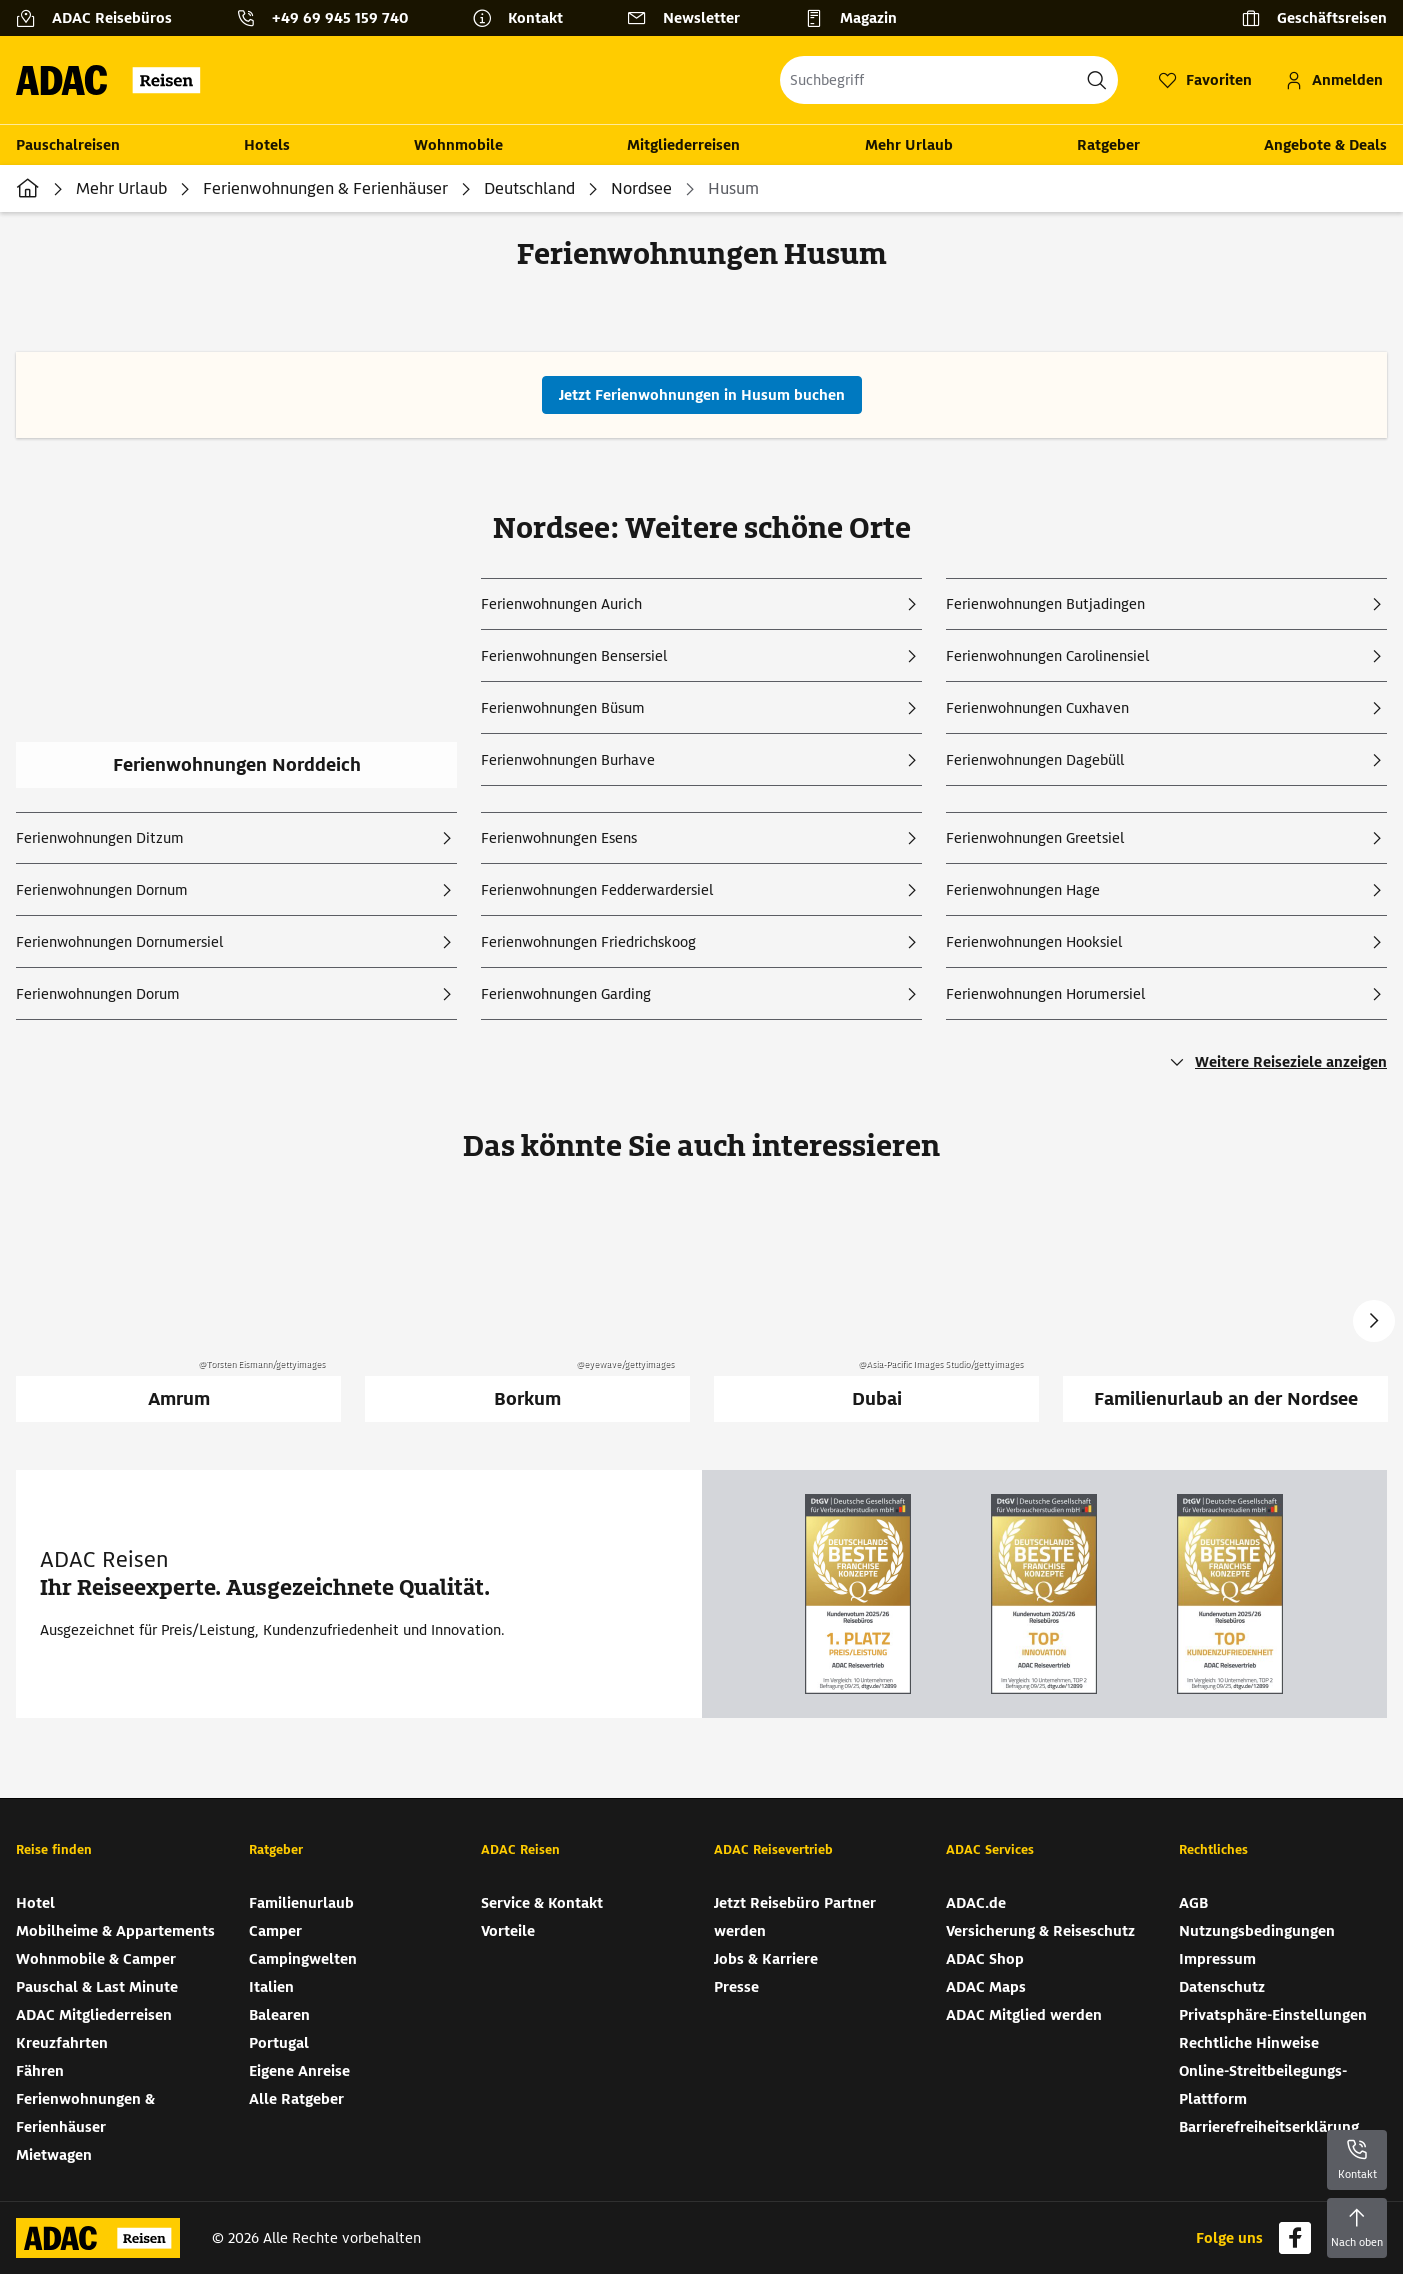 This screenshot has height=2274, width=1403. Describe the element at coordinates (303, 1959) in the screenshot. I see `Campingwelten` at that location.